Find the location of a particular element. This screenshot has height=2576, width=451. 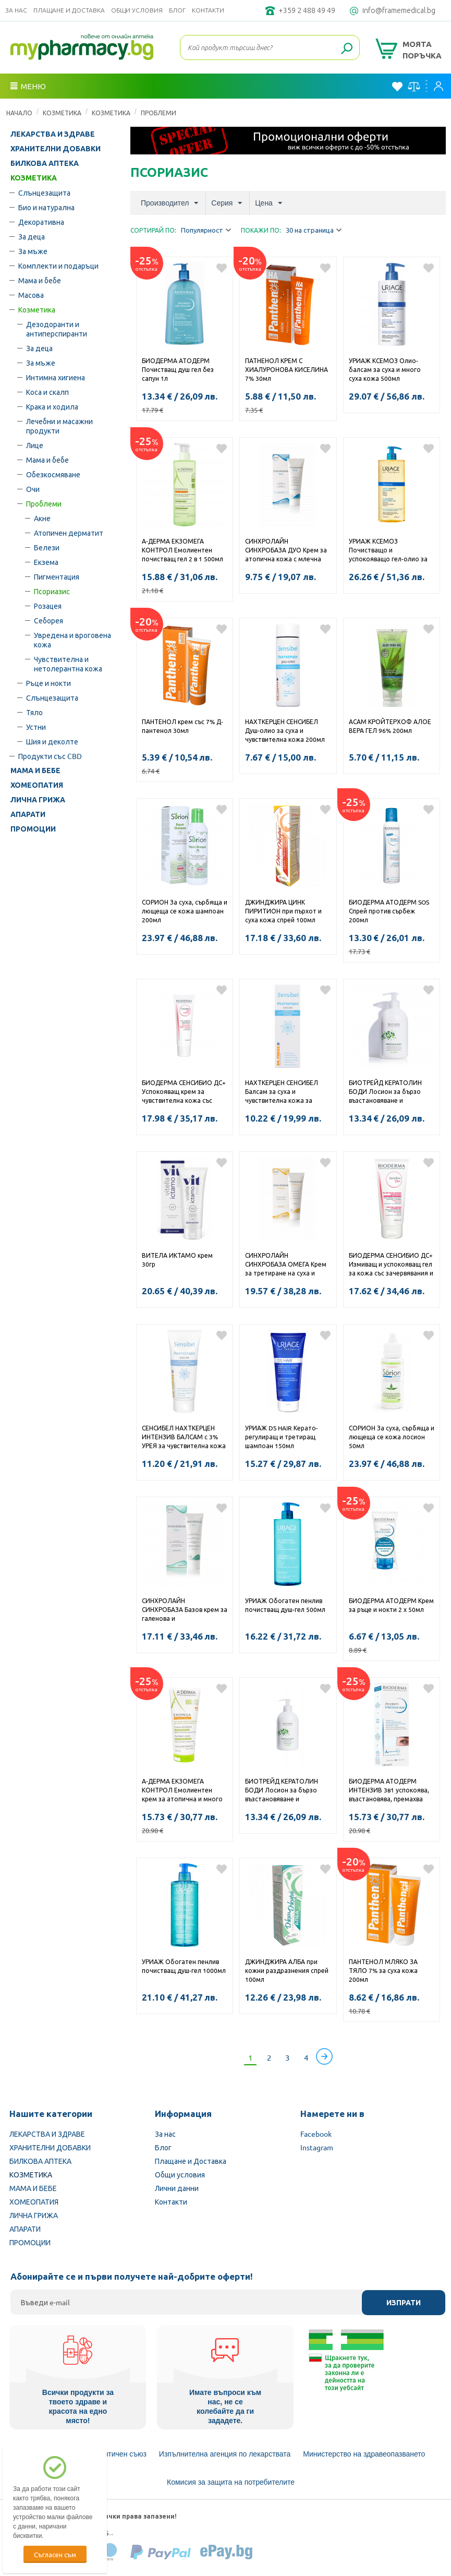

НАХТКЕРЦЕН СЕНСИБЕЛ Балсам за суха и чувствителна кожа за бебета и малки деца за тяло 100мл is located at coordinates (282, 1092).